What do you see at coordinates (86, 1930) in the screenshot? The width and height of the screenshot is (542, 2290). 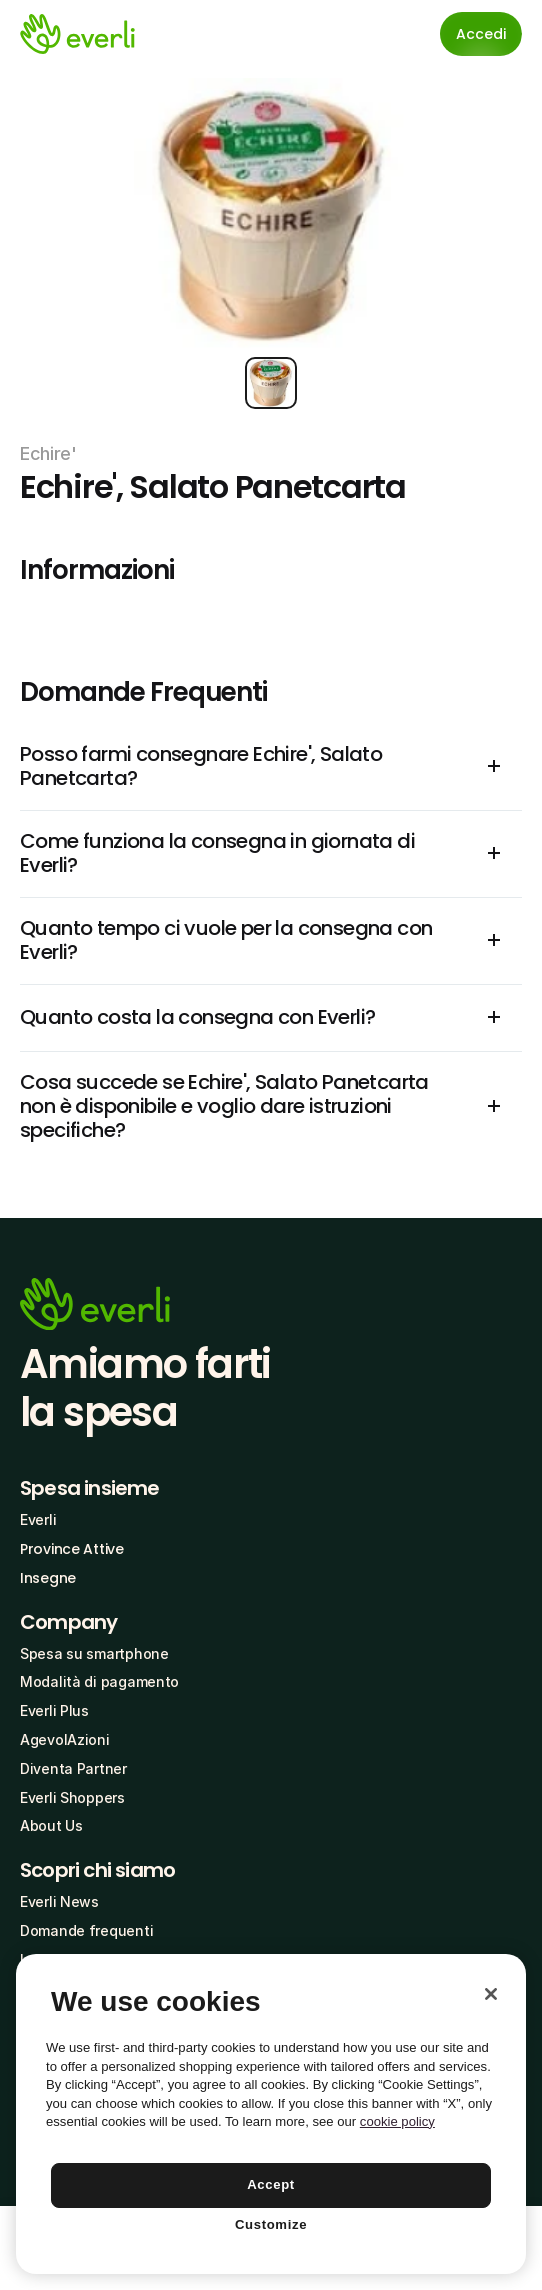 I see `Domande frequenti` at bounding box center [86, 1930].